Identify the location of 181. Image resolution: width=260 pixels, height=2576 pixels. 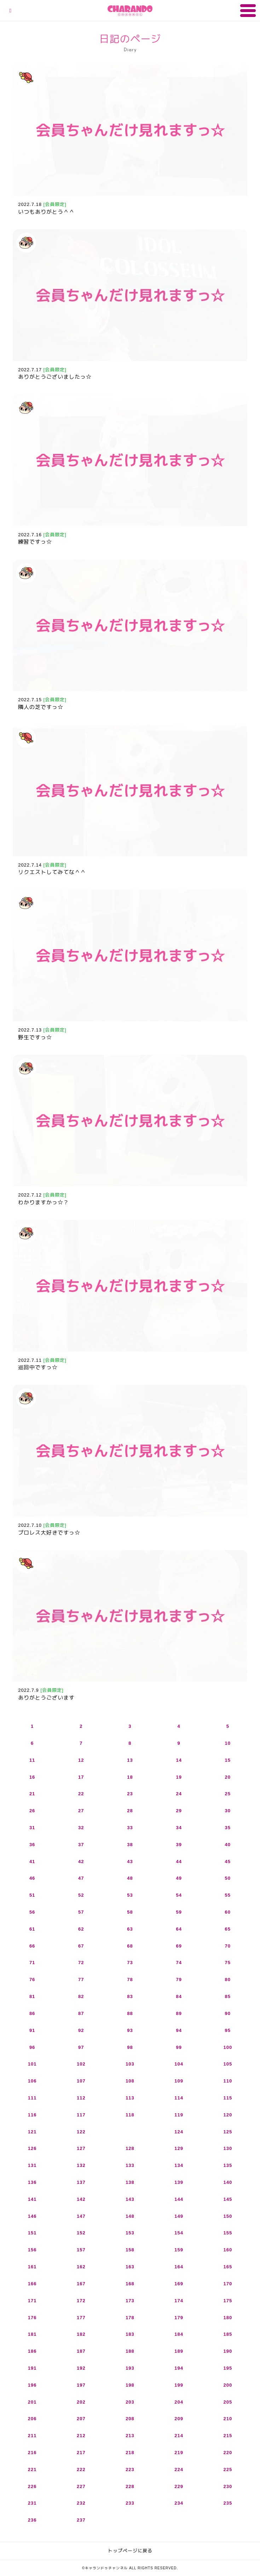
(32, 2334).